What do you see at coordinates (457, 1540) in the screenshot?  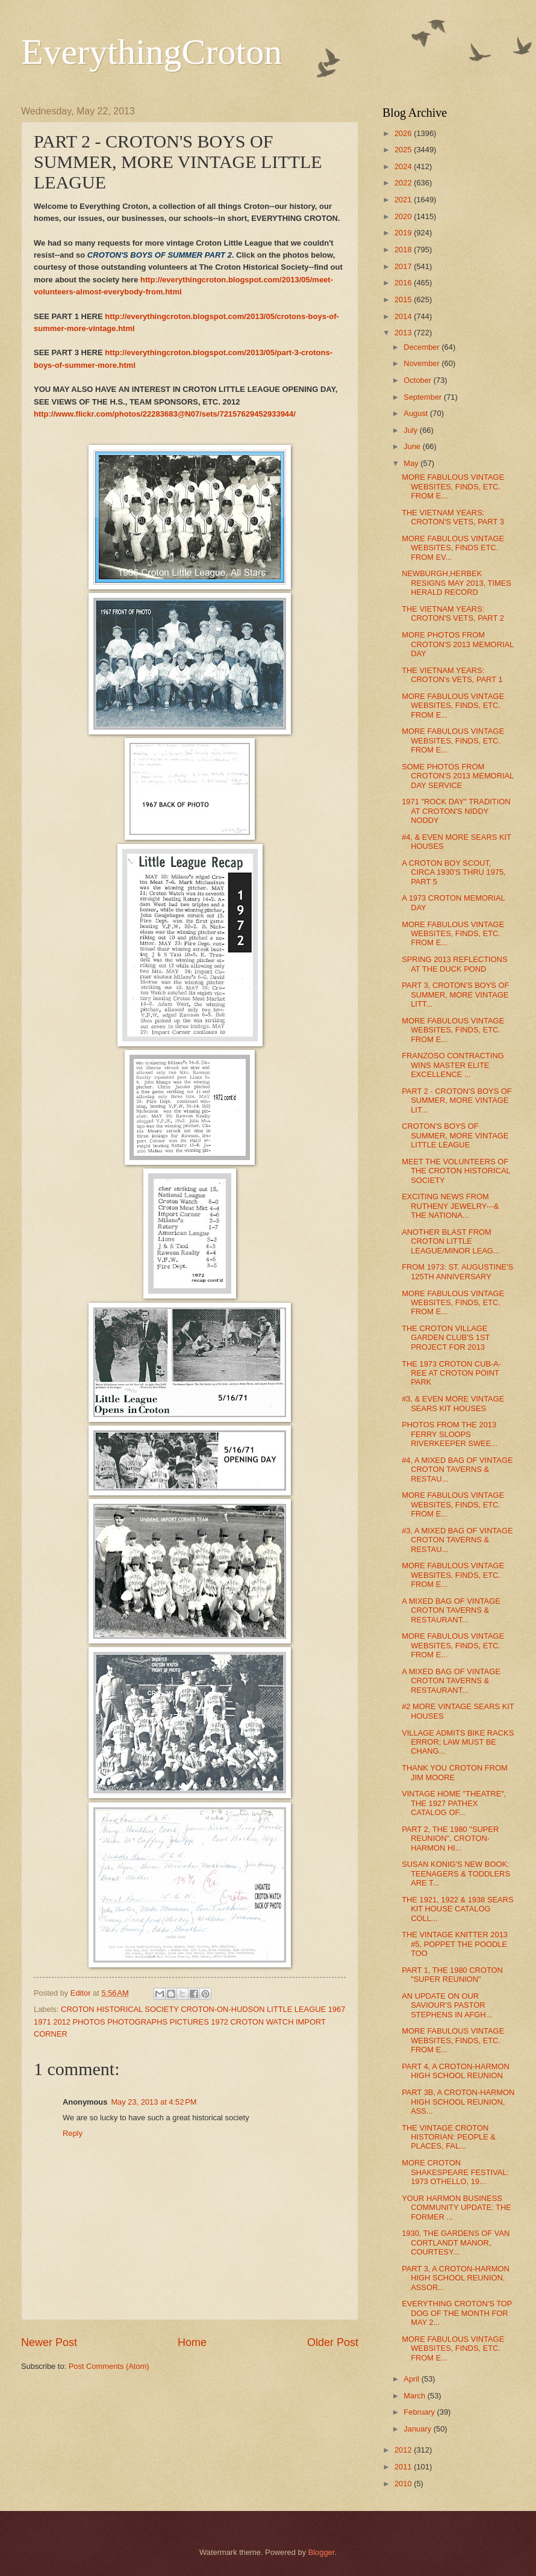 I see `#3, A MIXED BAG OF VINTAGE CROTON TAVERNS & RESTAU...` at bounding box center [457, 1540].